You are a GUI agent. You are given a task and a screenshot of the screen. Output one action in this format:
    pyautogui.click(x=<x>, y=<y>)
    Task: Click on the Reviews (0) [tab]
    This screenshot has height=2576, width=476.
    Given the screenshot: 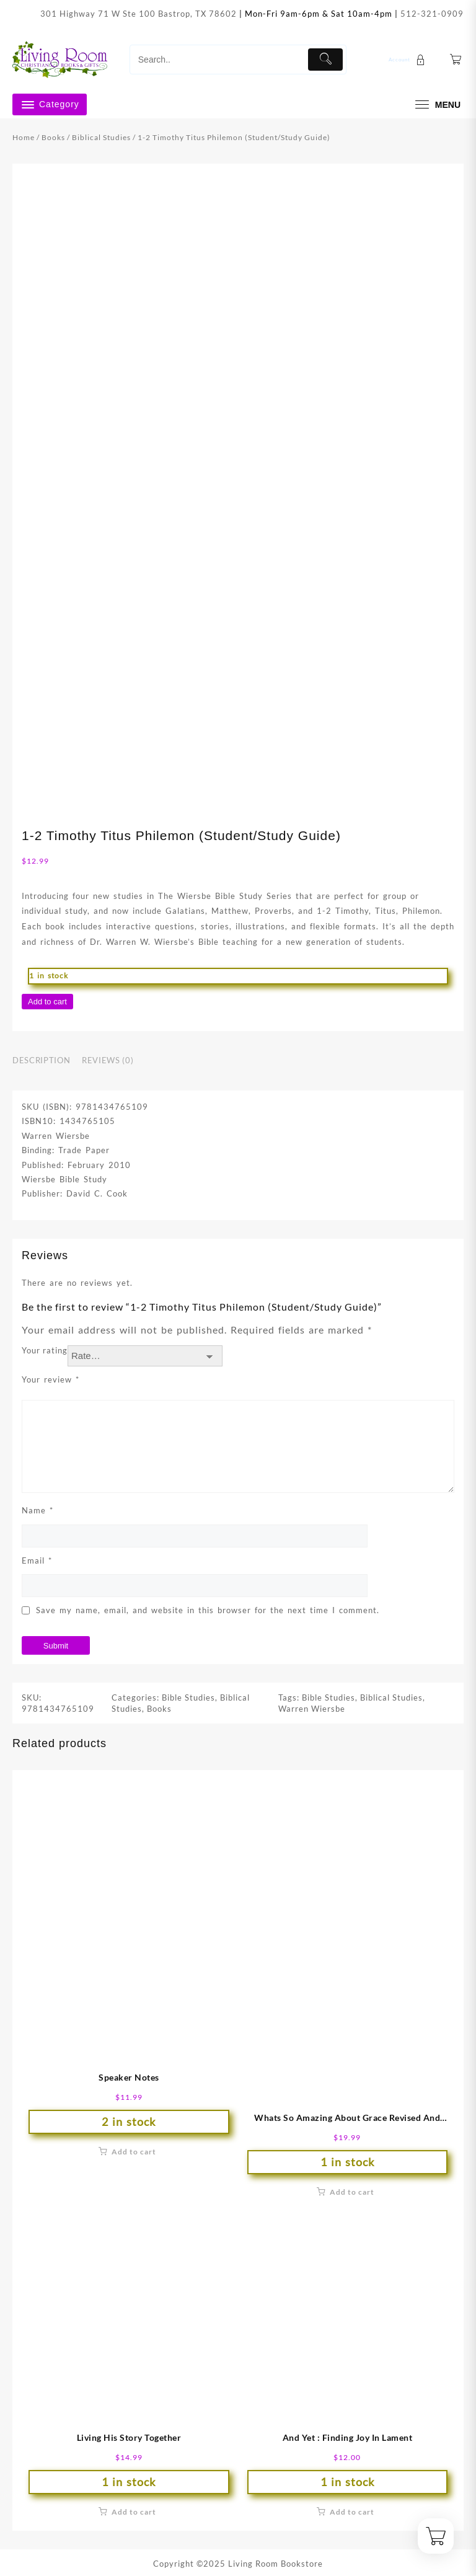 What is the action you would take?
    pyautogui.click(x=107, y=1060)
    